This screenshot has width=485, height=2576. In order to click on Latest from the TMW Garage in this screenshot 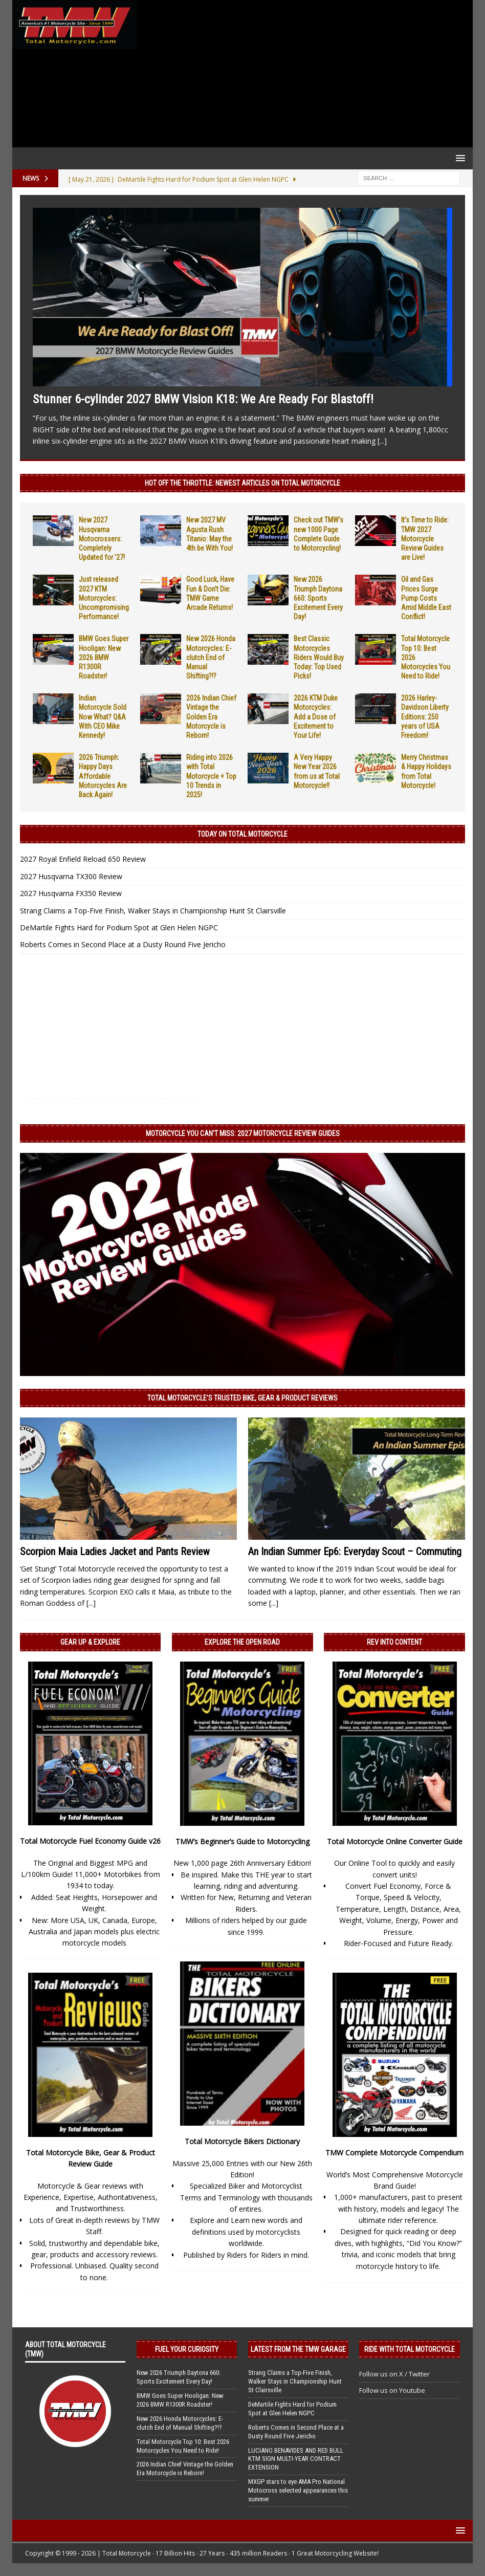, I will do `click(298, 2349)`.